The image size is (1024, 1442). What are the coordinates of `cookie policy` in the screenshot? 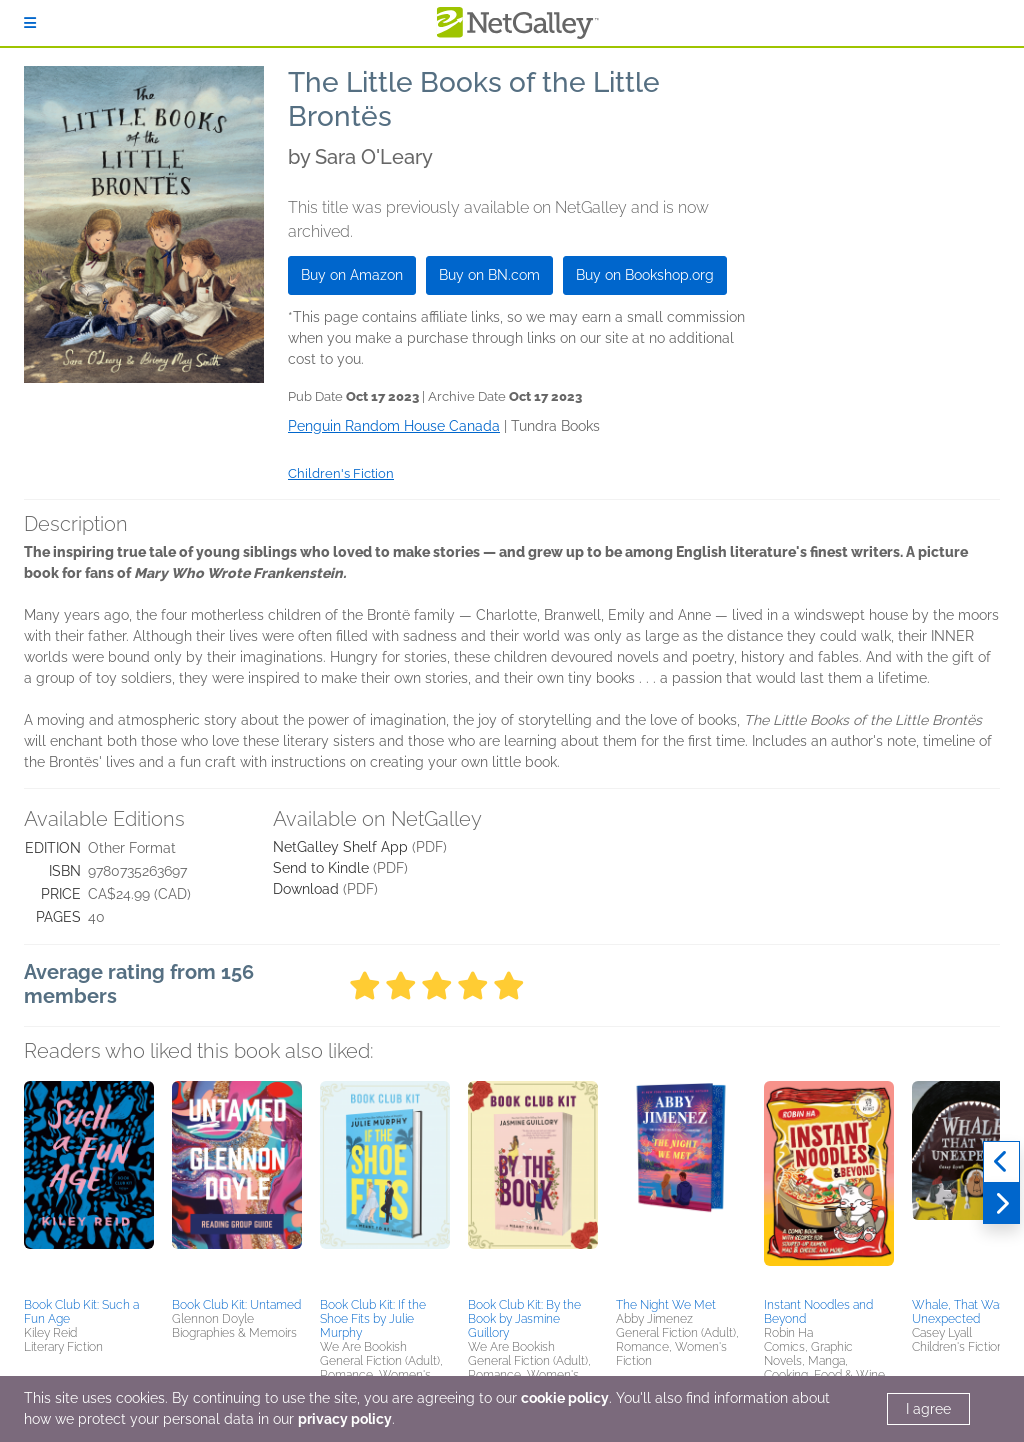 It's located at (565, 1398).